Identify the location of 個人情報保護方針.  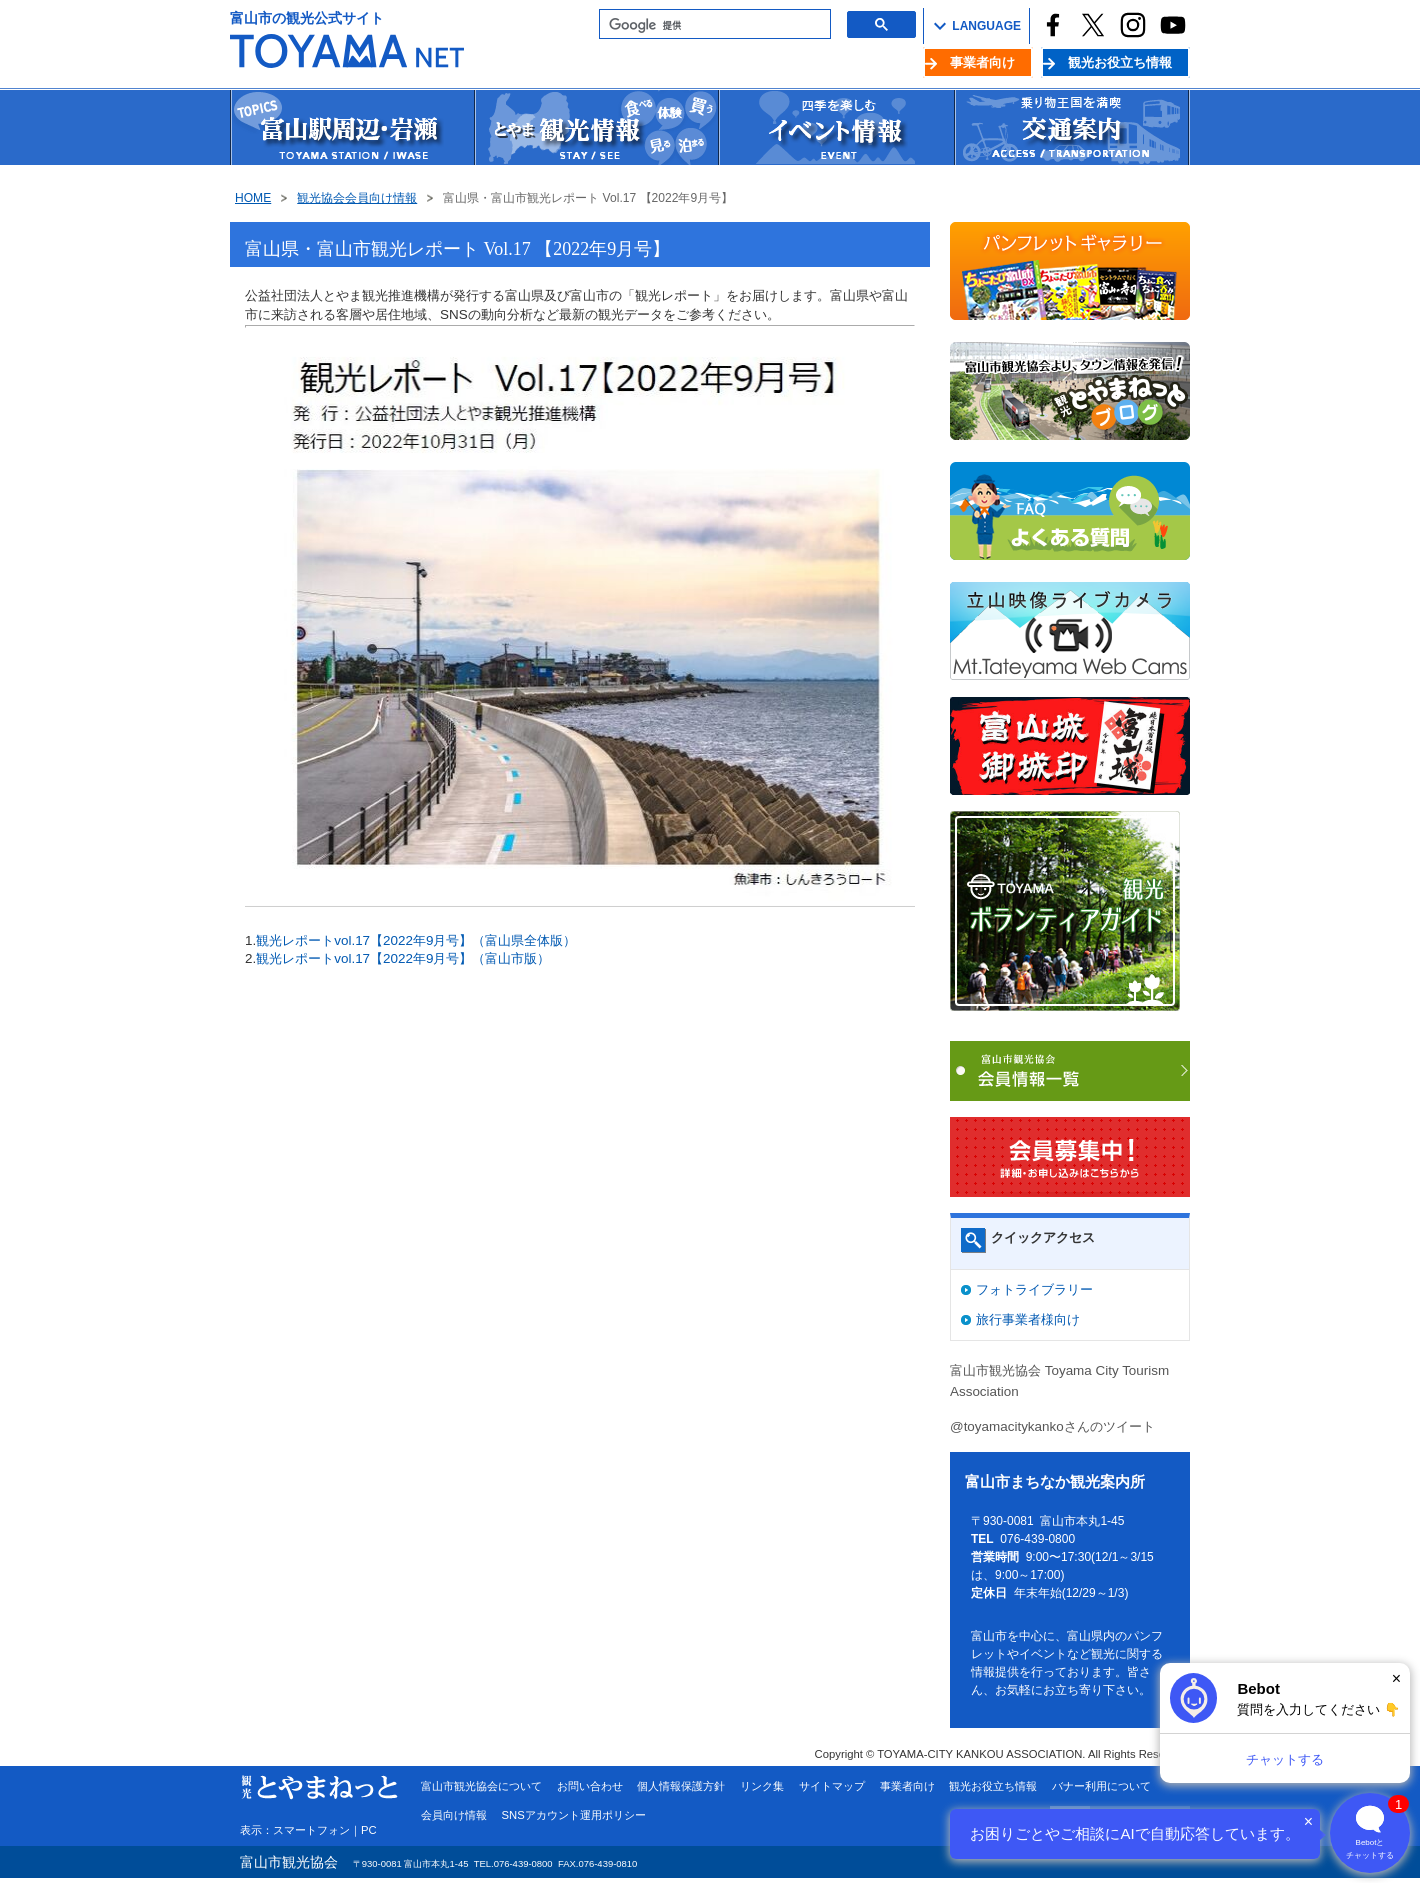
(681, 1786).